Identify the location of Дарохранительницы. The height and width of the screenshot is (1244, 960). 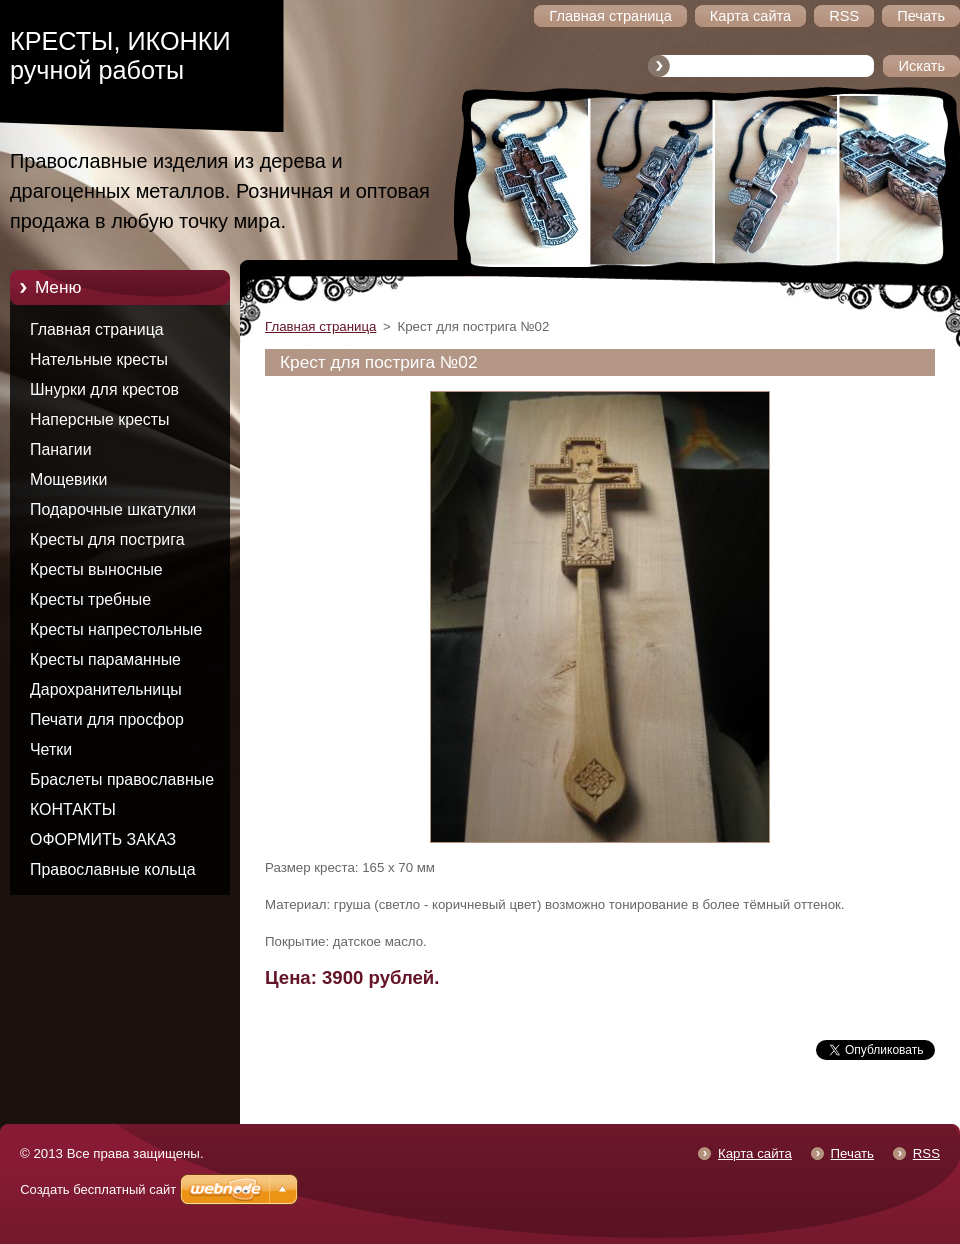
(106, 689).